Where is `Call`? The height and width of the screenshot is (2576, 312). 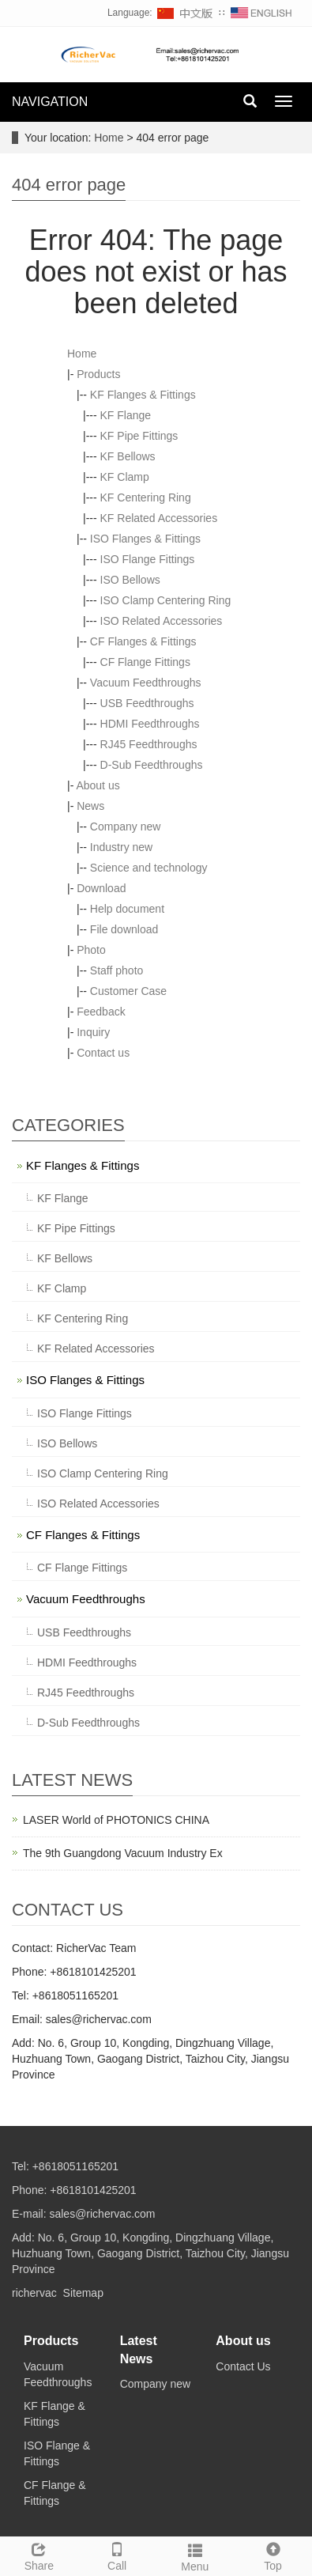 Call is located at coordinates (117, 2554).